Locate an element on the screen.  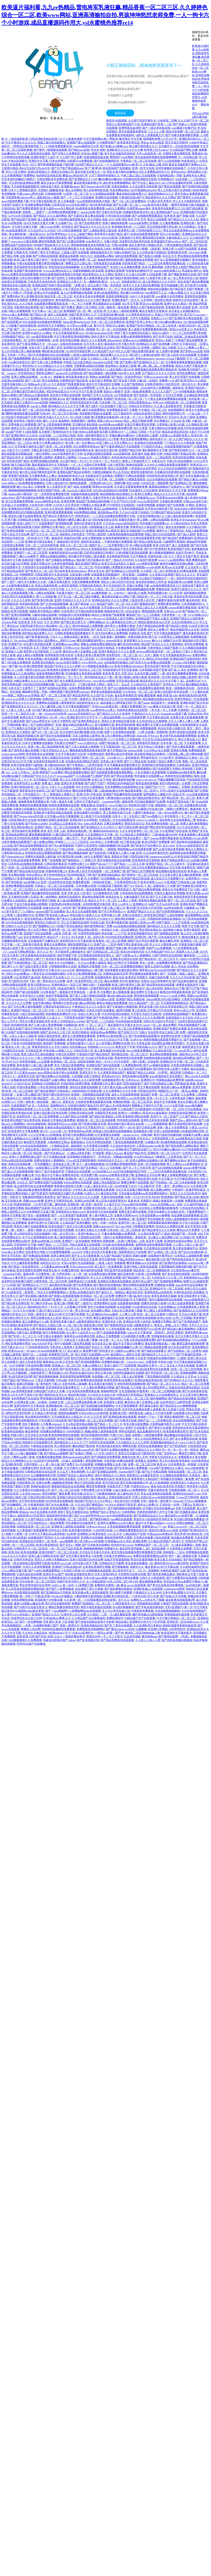
久久青青草原综合伊人 is located at coordinates (140, 314).